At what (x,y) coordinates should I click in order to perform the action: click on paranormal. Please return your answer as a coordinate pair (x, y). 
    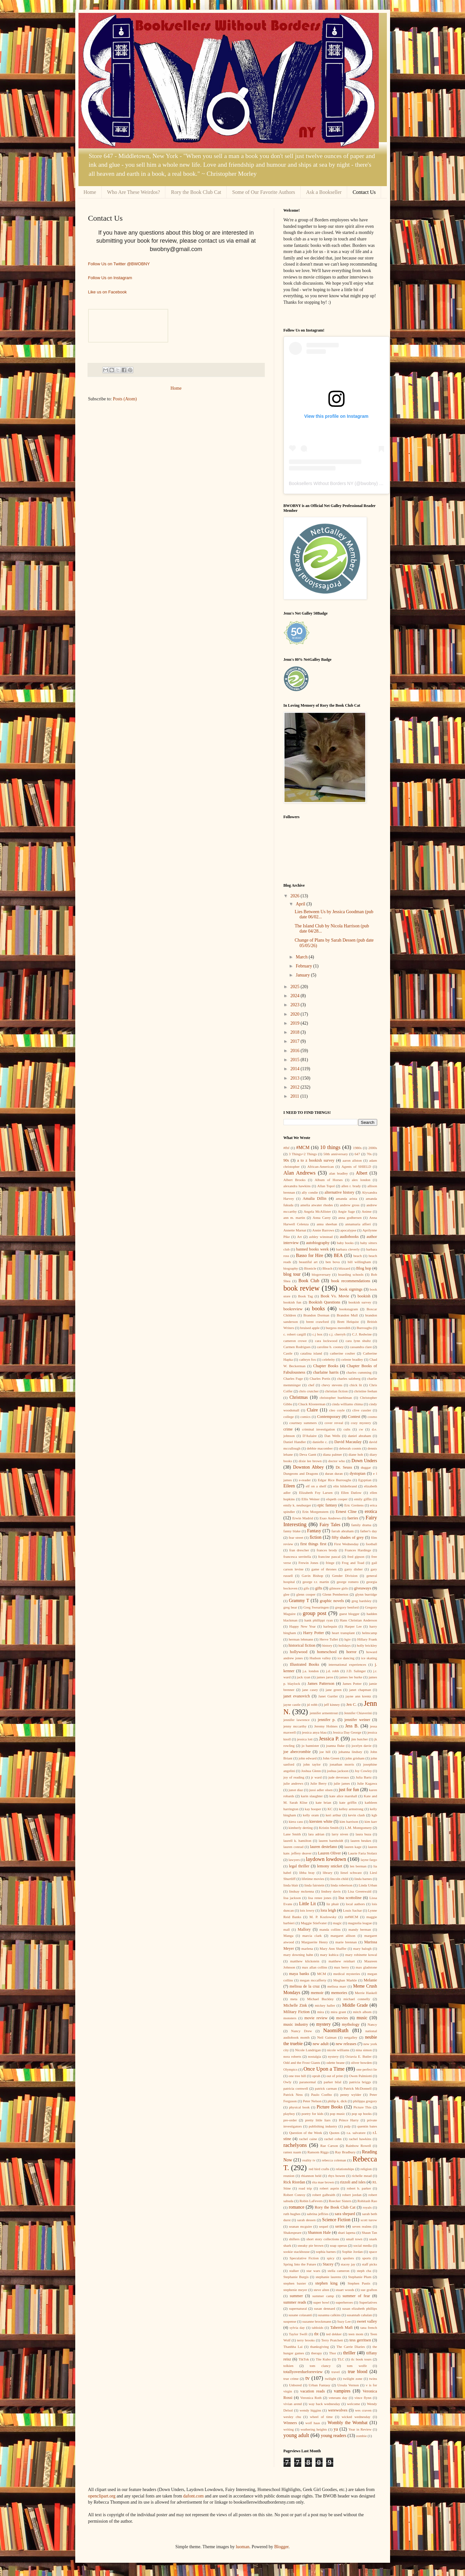
    Looking at the image, I should click on (307, 2082).